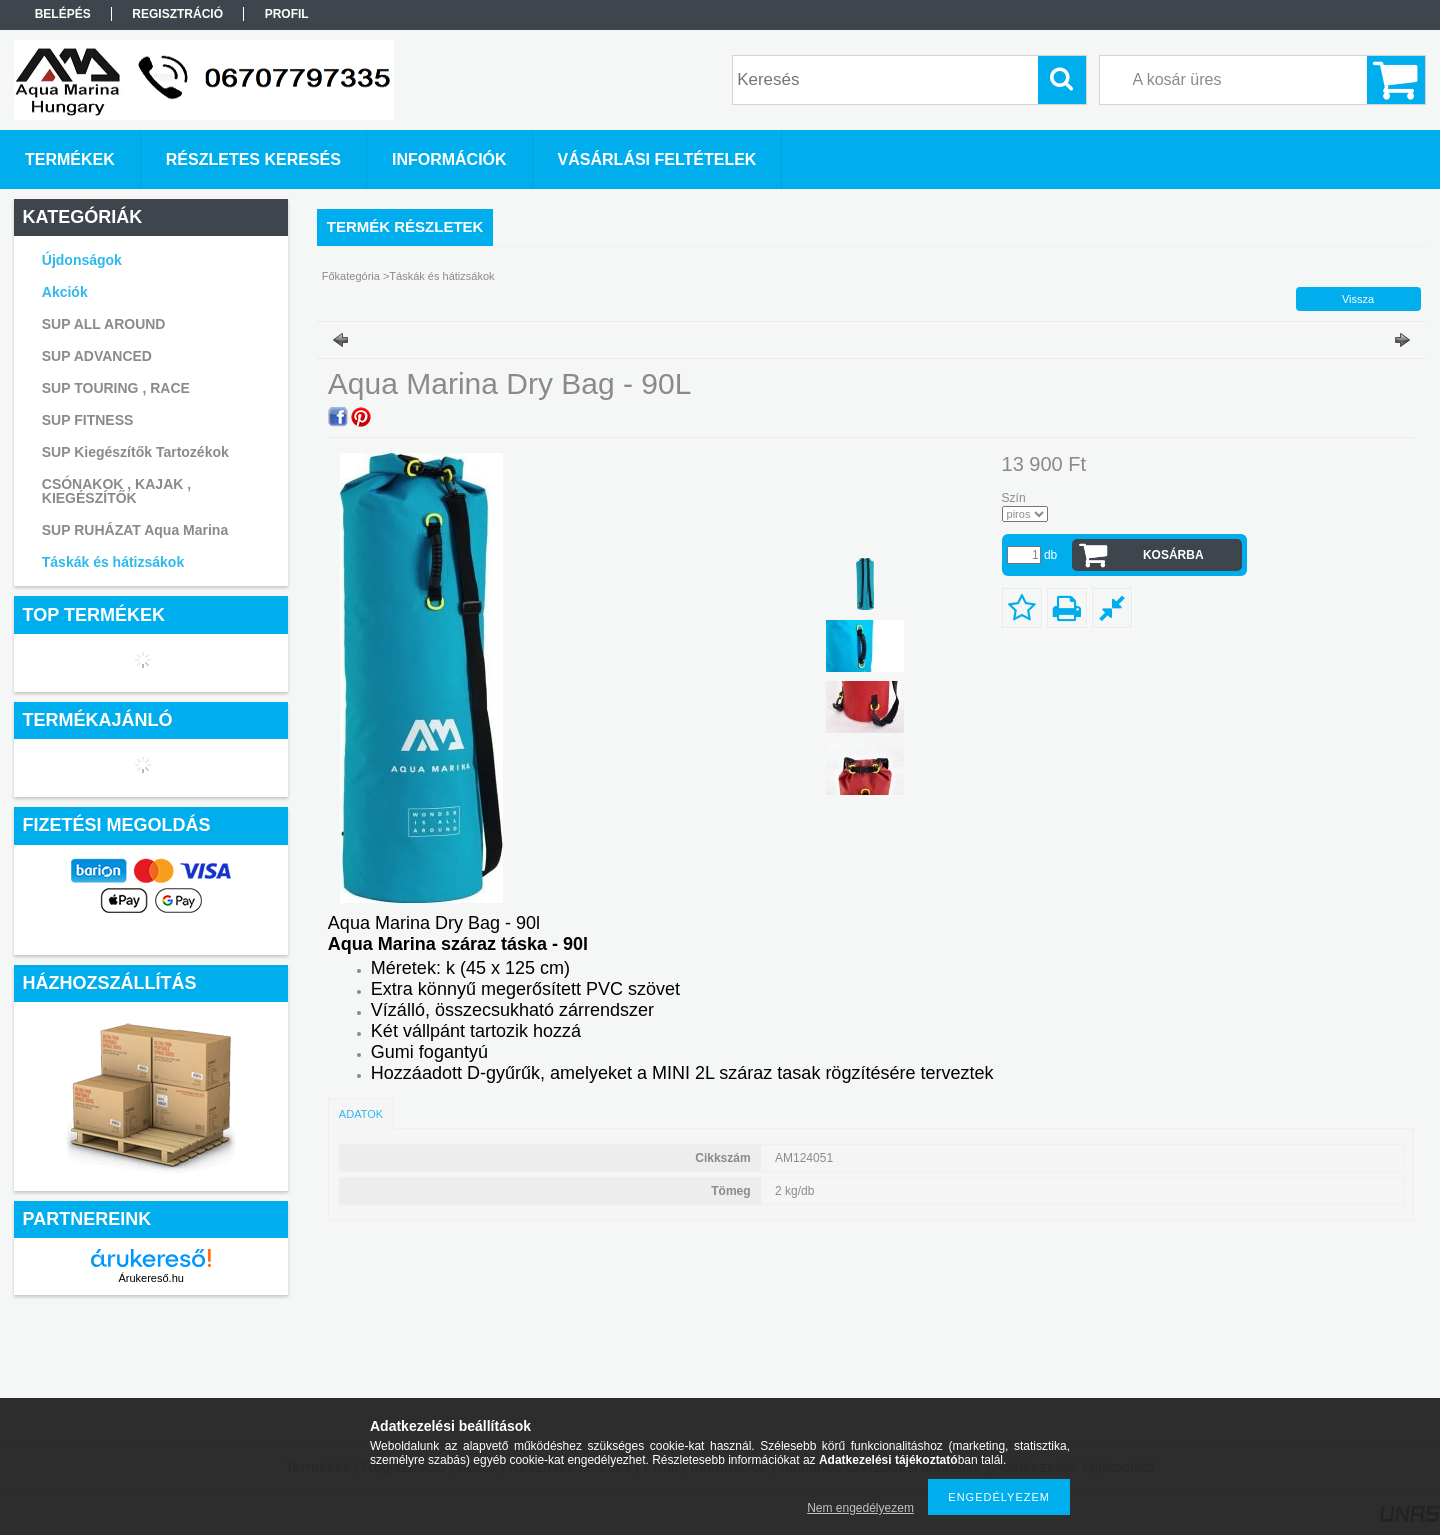  I want to click on SUP FITNESS, so click(88, 420).